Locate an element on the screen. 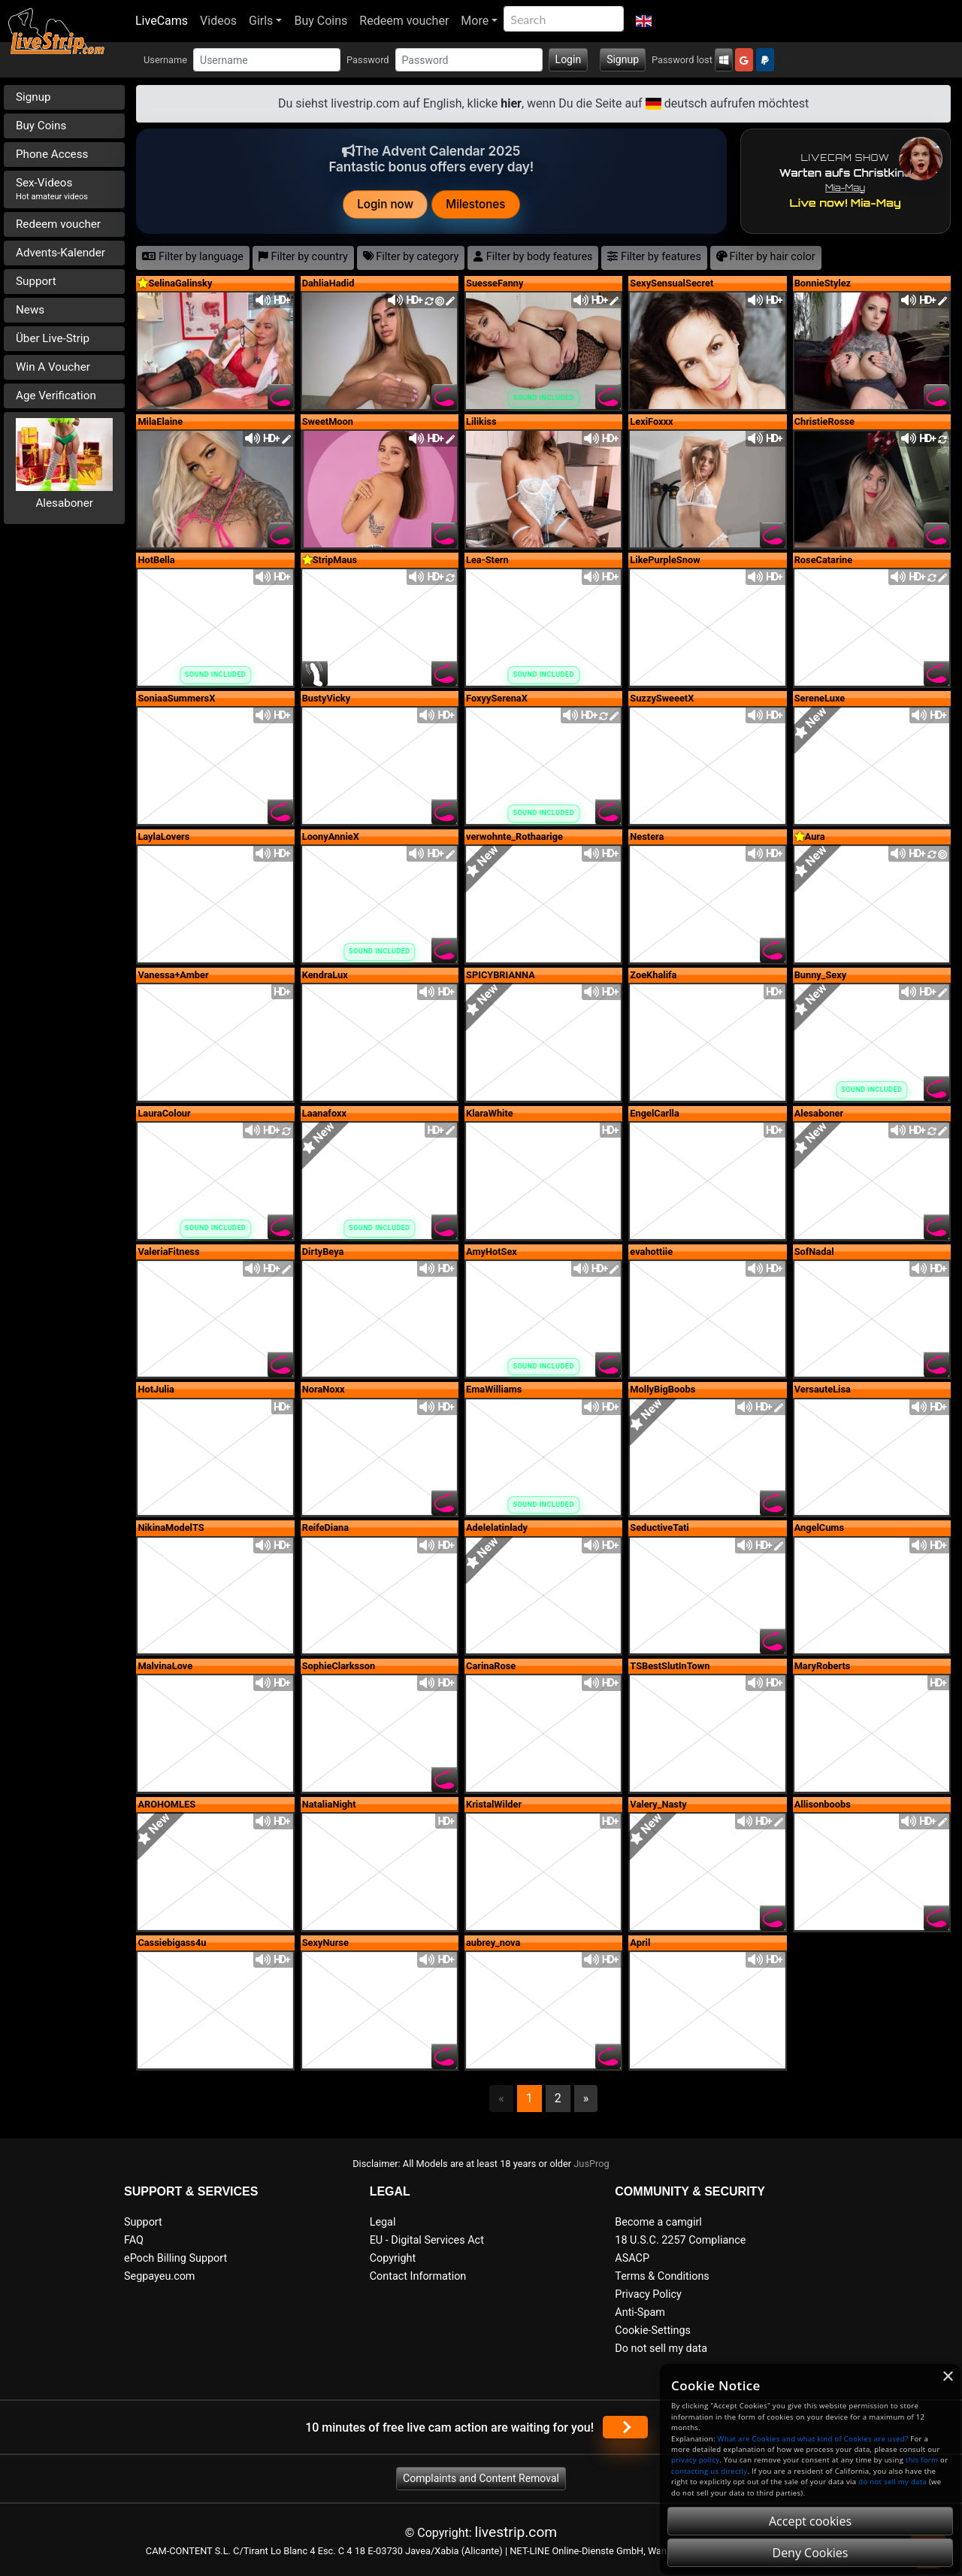  EU - Digital Services Act is located at coordinates (427, 2240).